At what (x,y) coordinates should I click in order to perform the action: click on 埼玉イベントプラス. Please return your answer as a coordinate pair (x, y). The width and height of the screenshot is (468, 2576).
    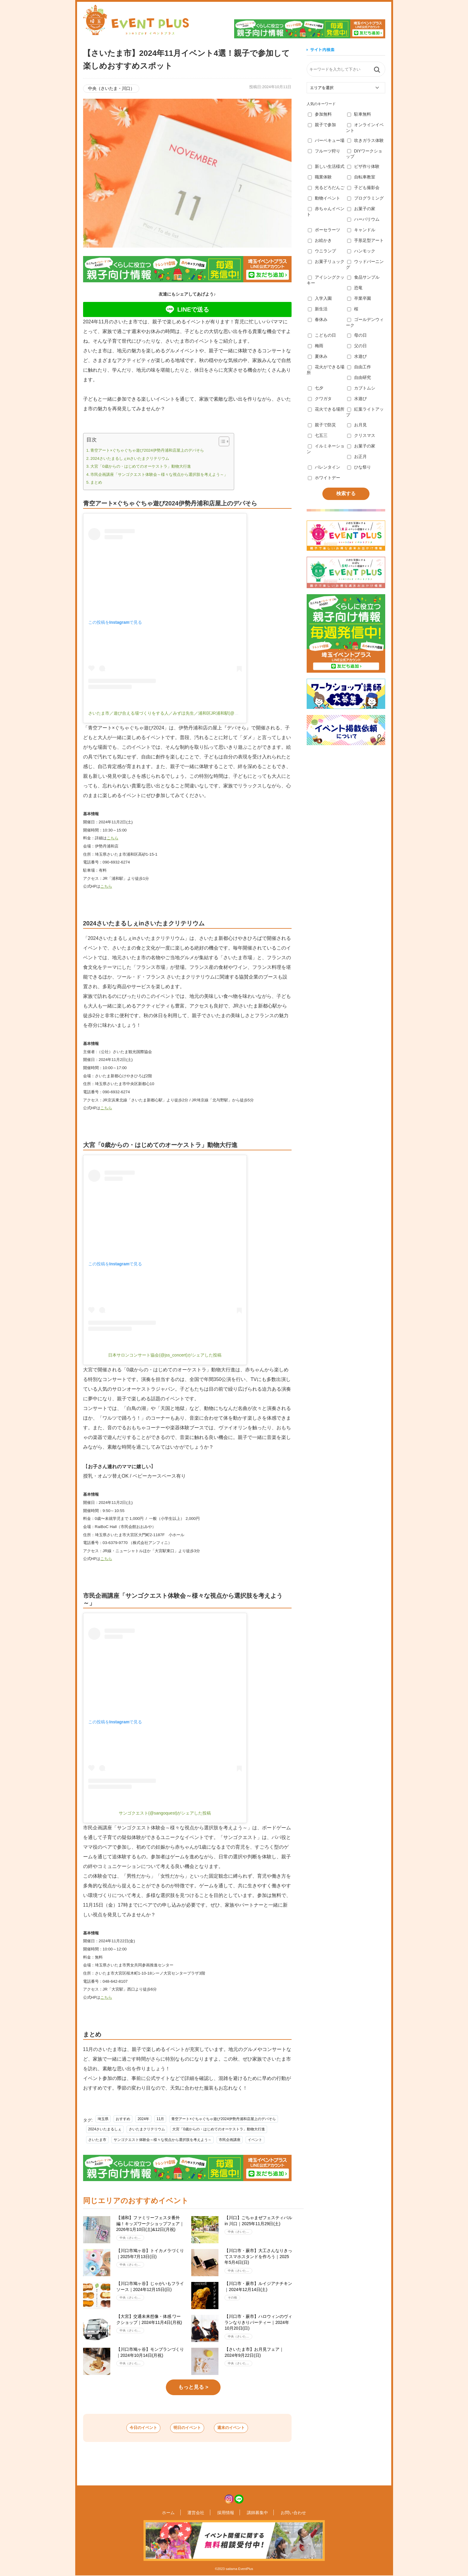
    Looking at the image, I should click on (136, 20).